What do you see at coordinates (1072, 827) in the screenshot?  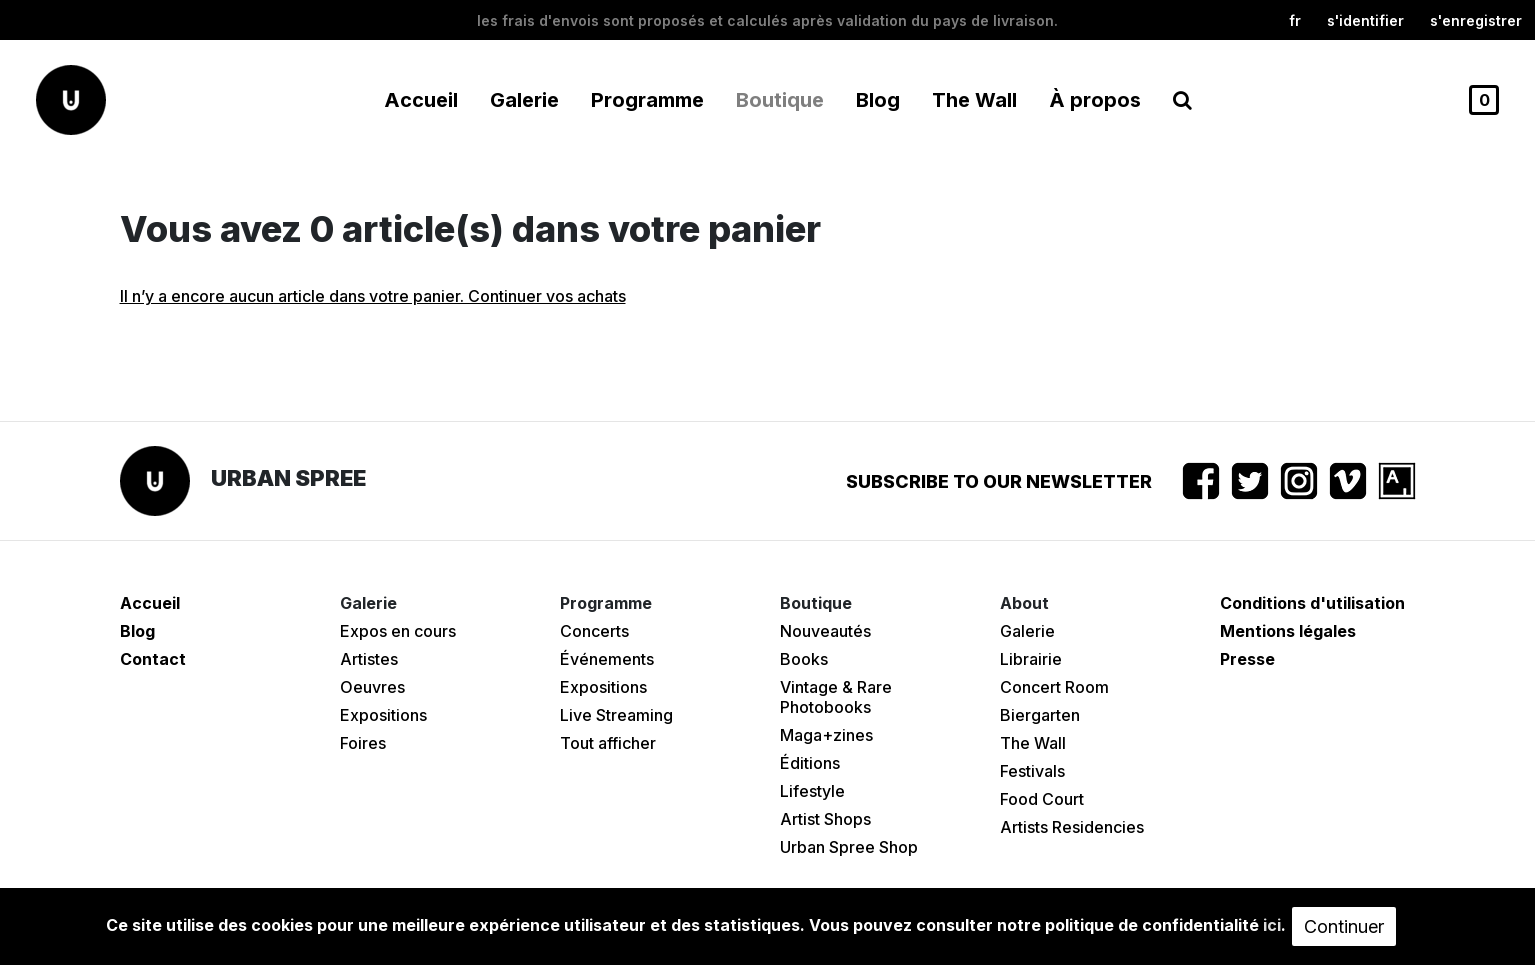 I see `Artists Residencies` at bounding box center [1072, 827].